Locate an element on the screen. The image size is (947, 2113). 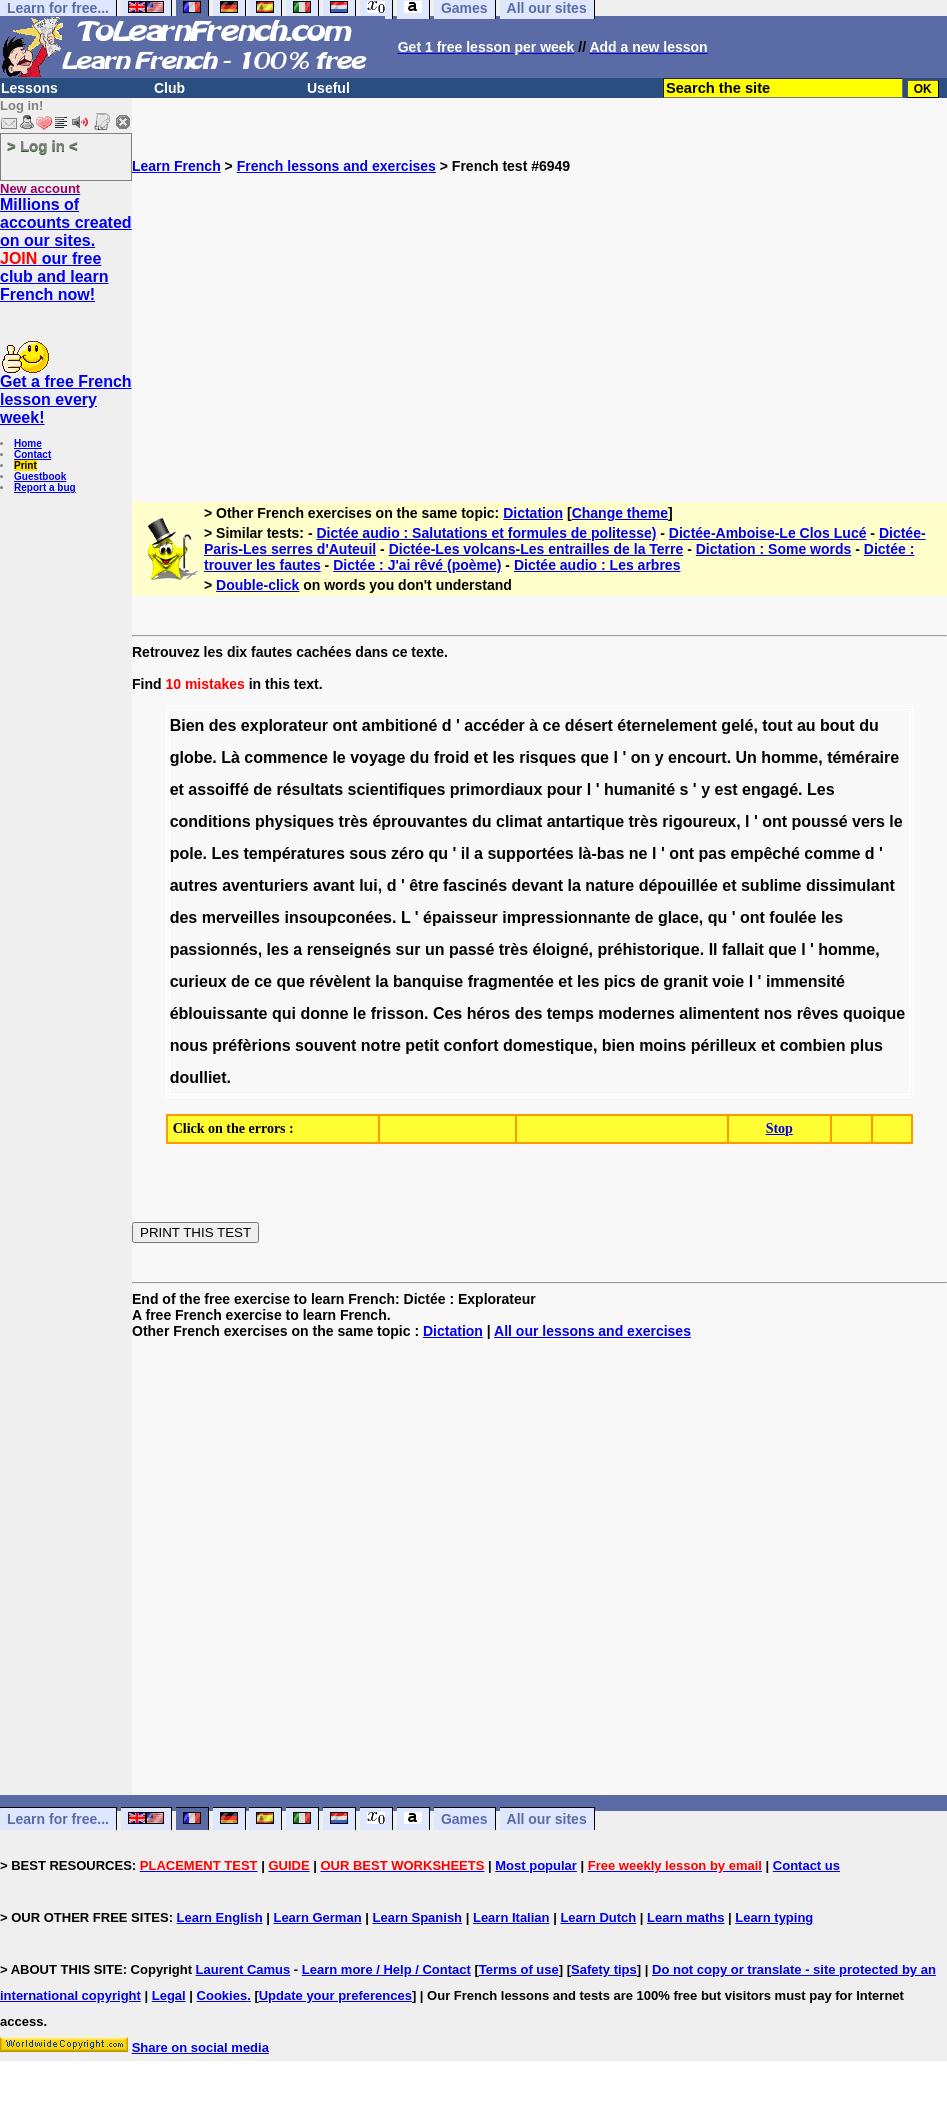
modernes is located at coordinates (636, 1013).